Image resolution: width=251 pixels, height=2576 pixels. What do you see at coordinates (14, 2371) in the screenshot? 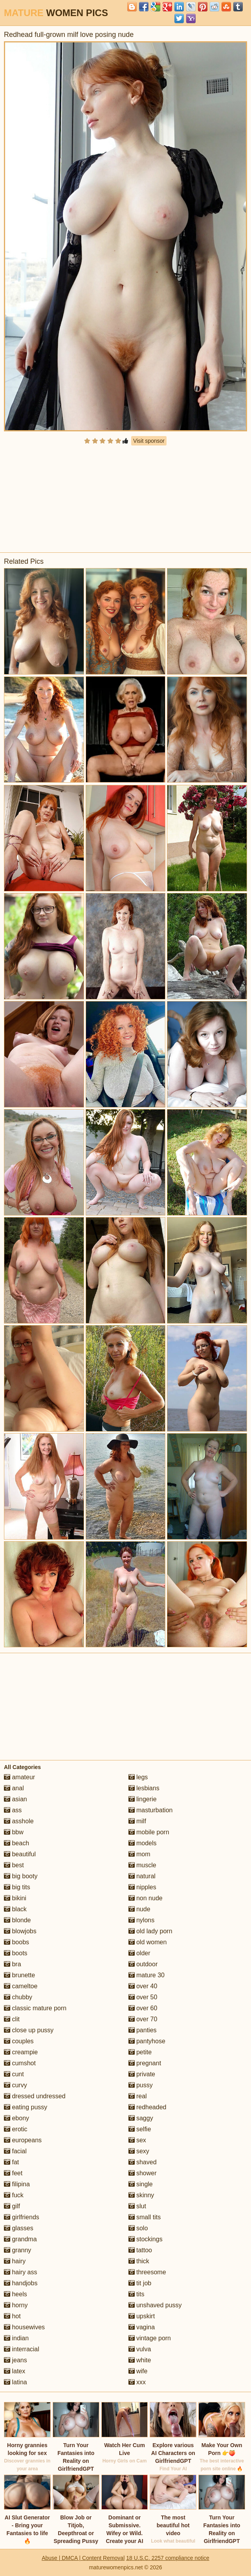
I see `latex` at bounding box center [14, 2371].